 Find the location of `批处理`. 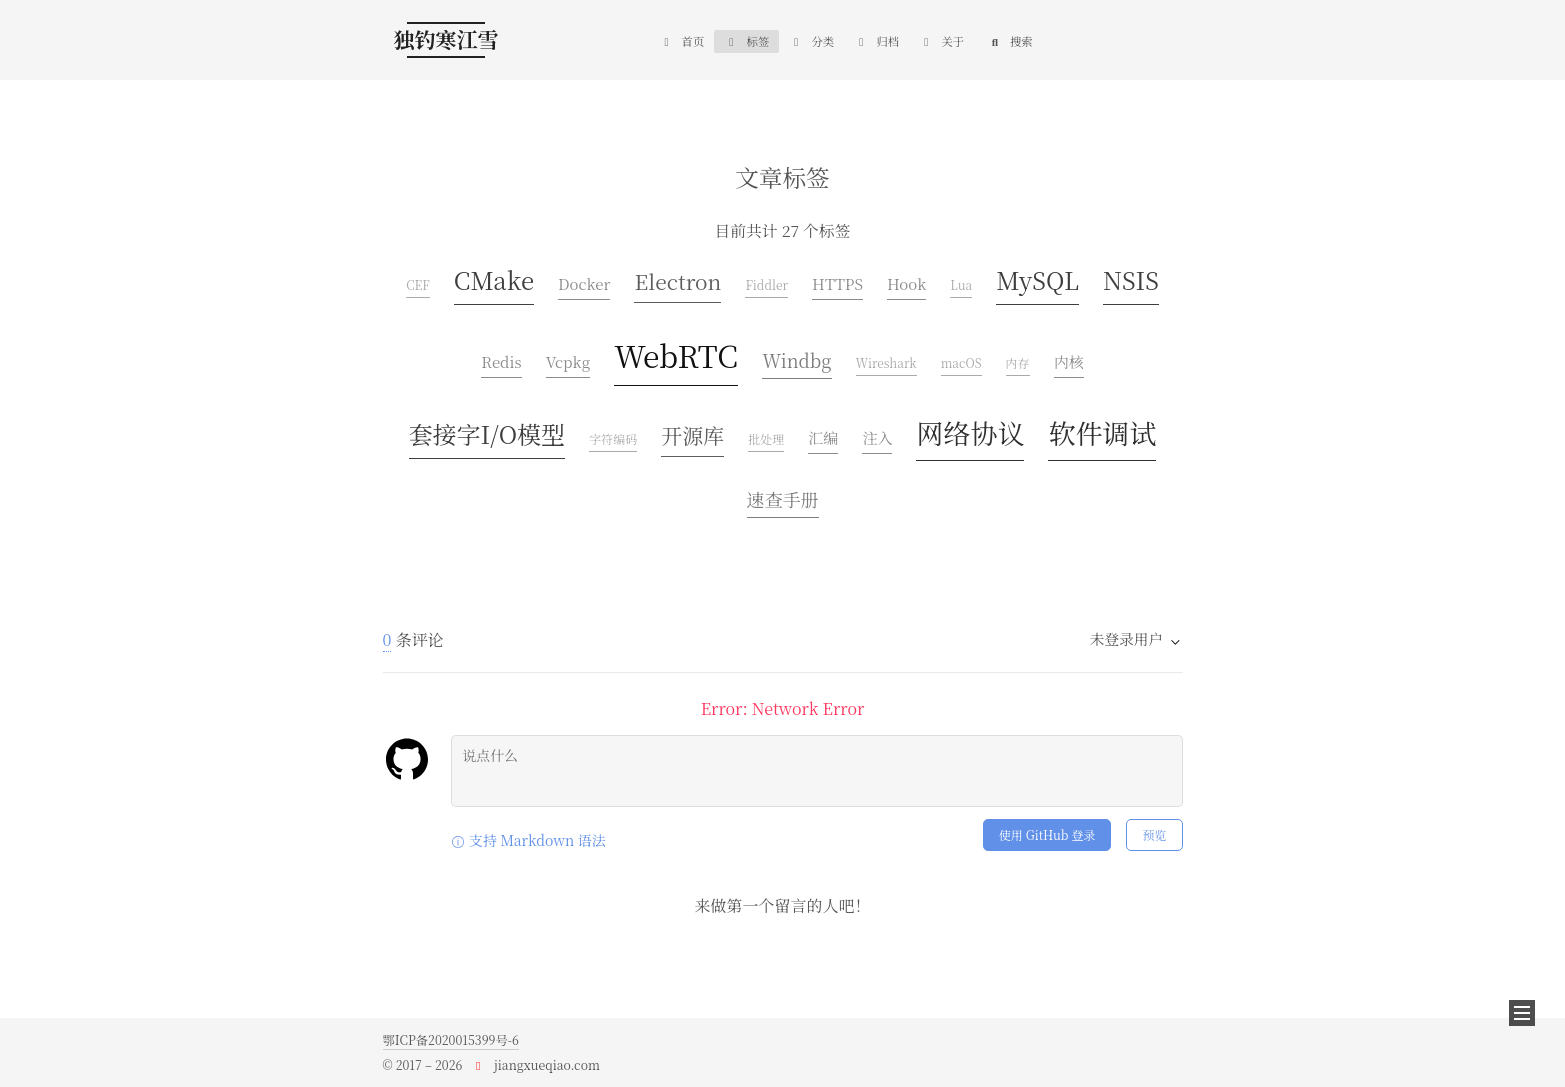

批处理 is located at coordinates (766, 438).